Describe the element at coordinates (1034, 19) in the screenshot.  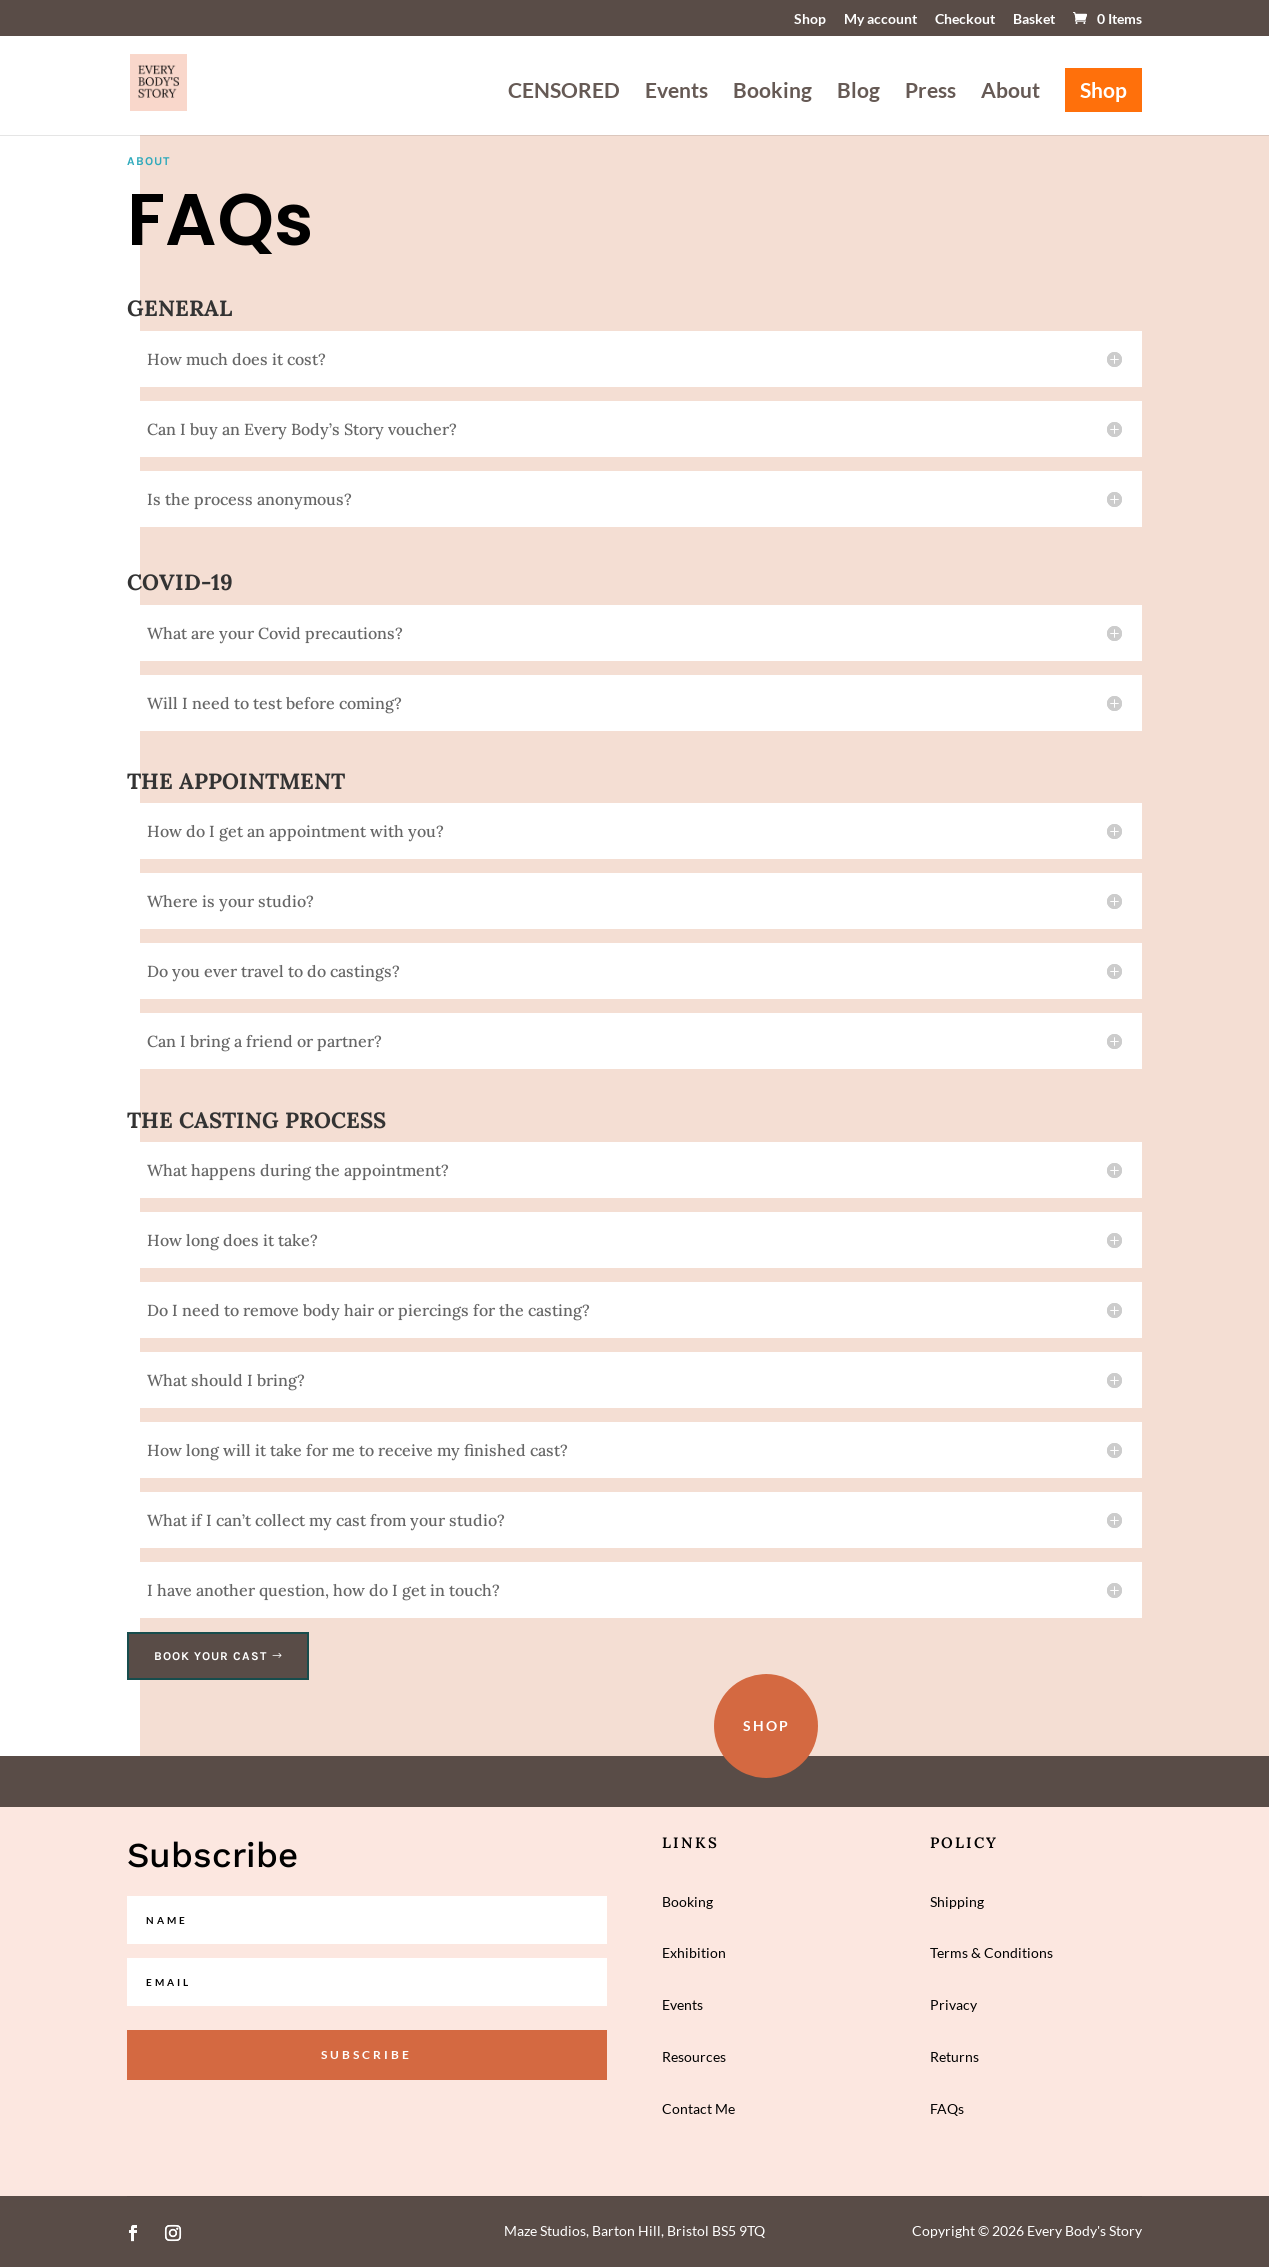
I see `Basket` at that location.